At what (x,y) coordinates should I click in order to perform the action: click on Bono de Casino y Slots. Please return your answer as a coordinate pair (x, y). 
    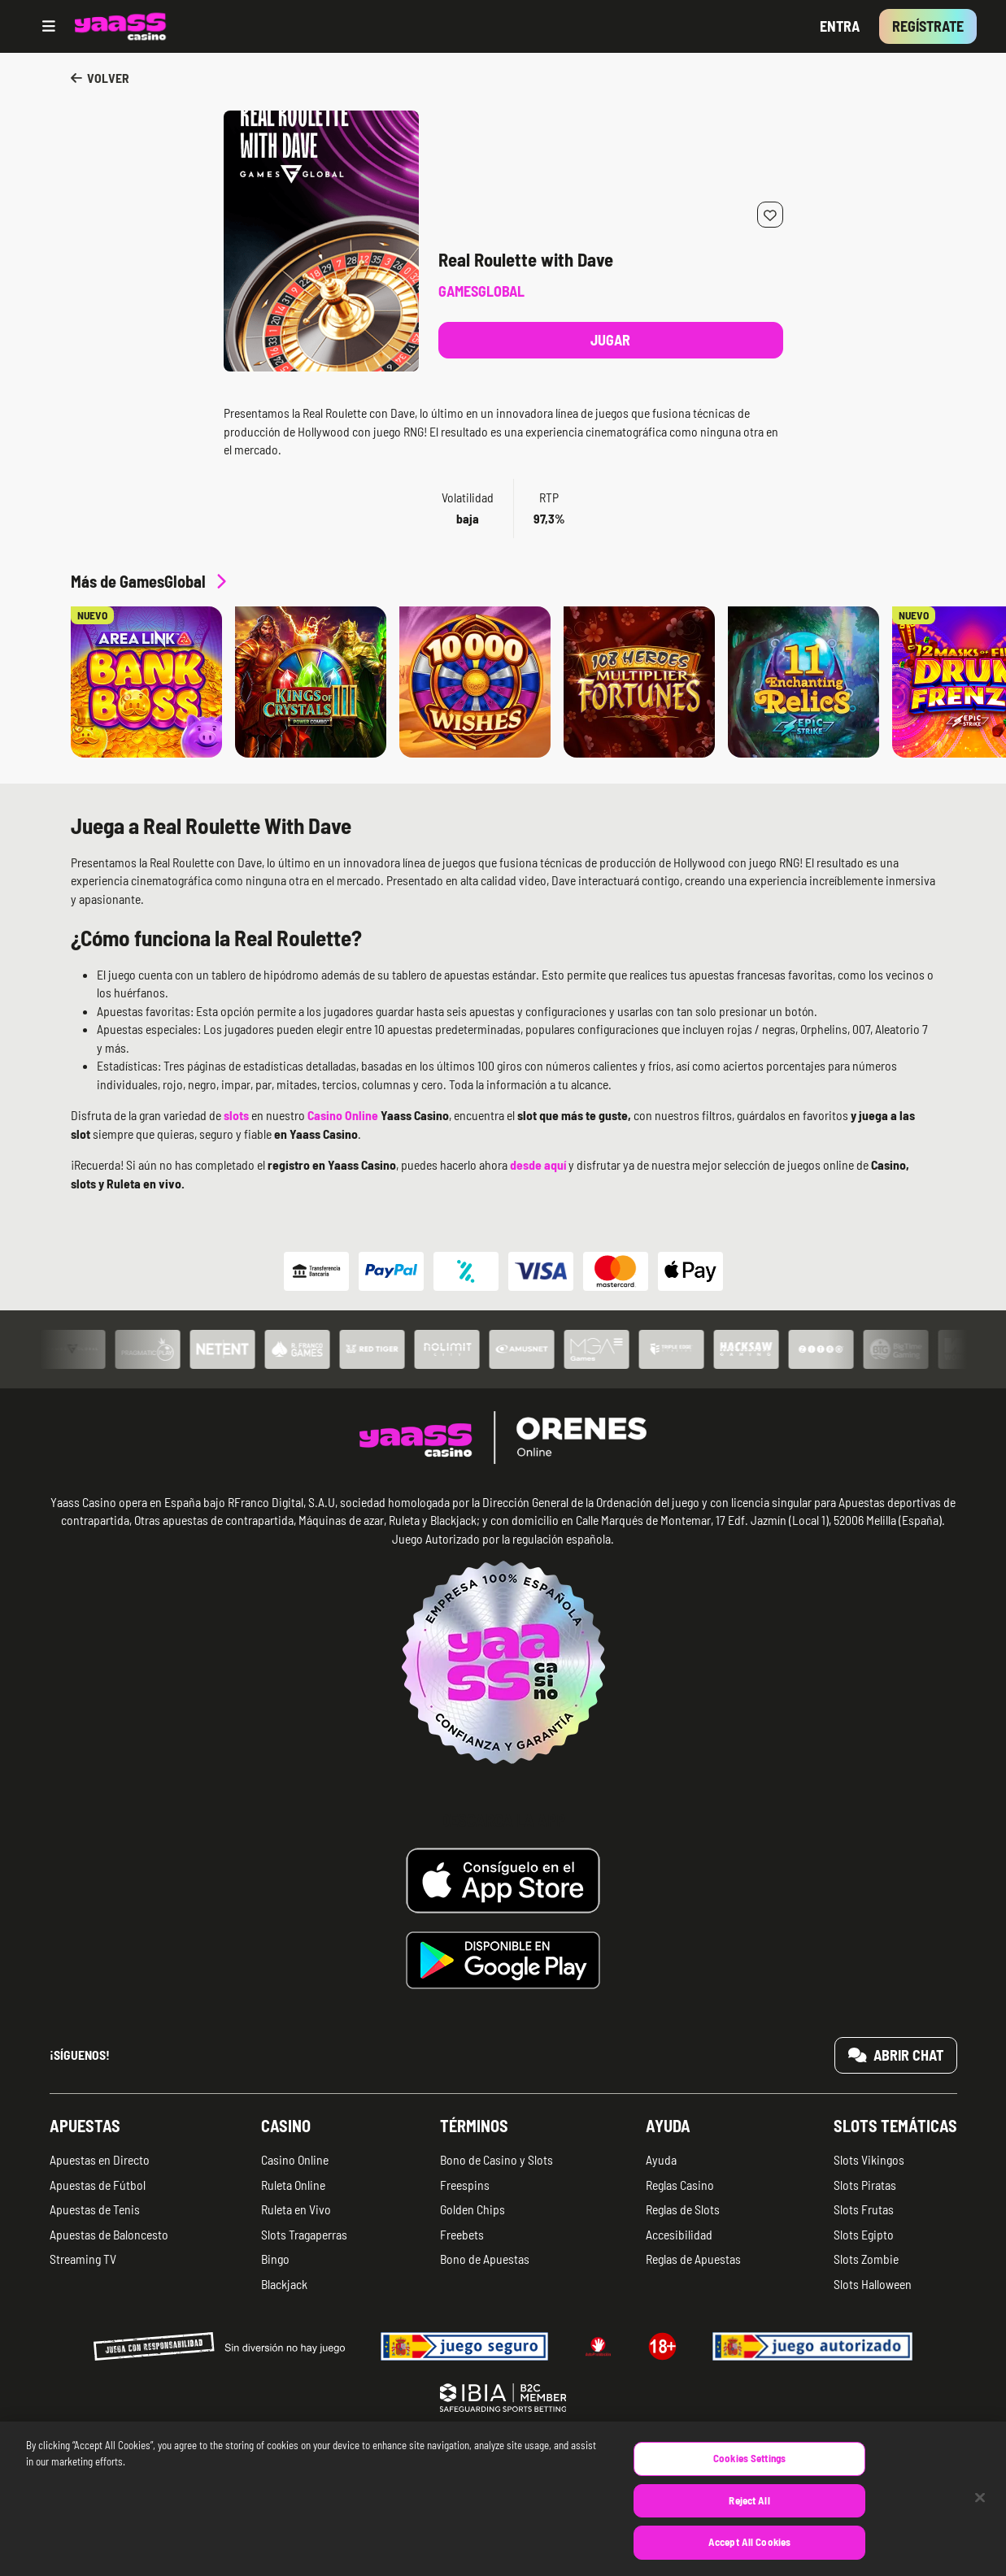
    Looking at the image, I should click on (496, 2159).